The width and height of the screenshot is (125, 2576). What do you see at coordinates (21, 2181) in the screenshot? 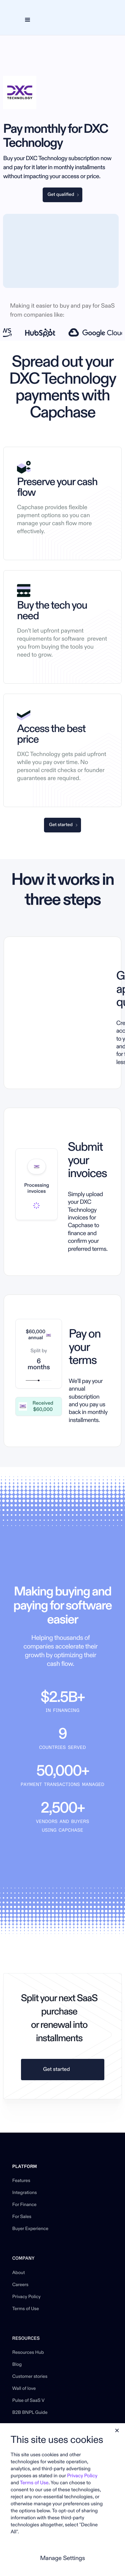
I see `Features` at bounding box center [21, 2181].